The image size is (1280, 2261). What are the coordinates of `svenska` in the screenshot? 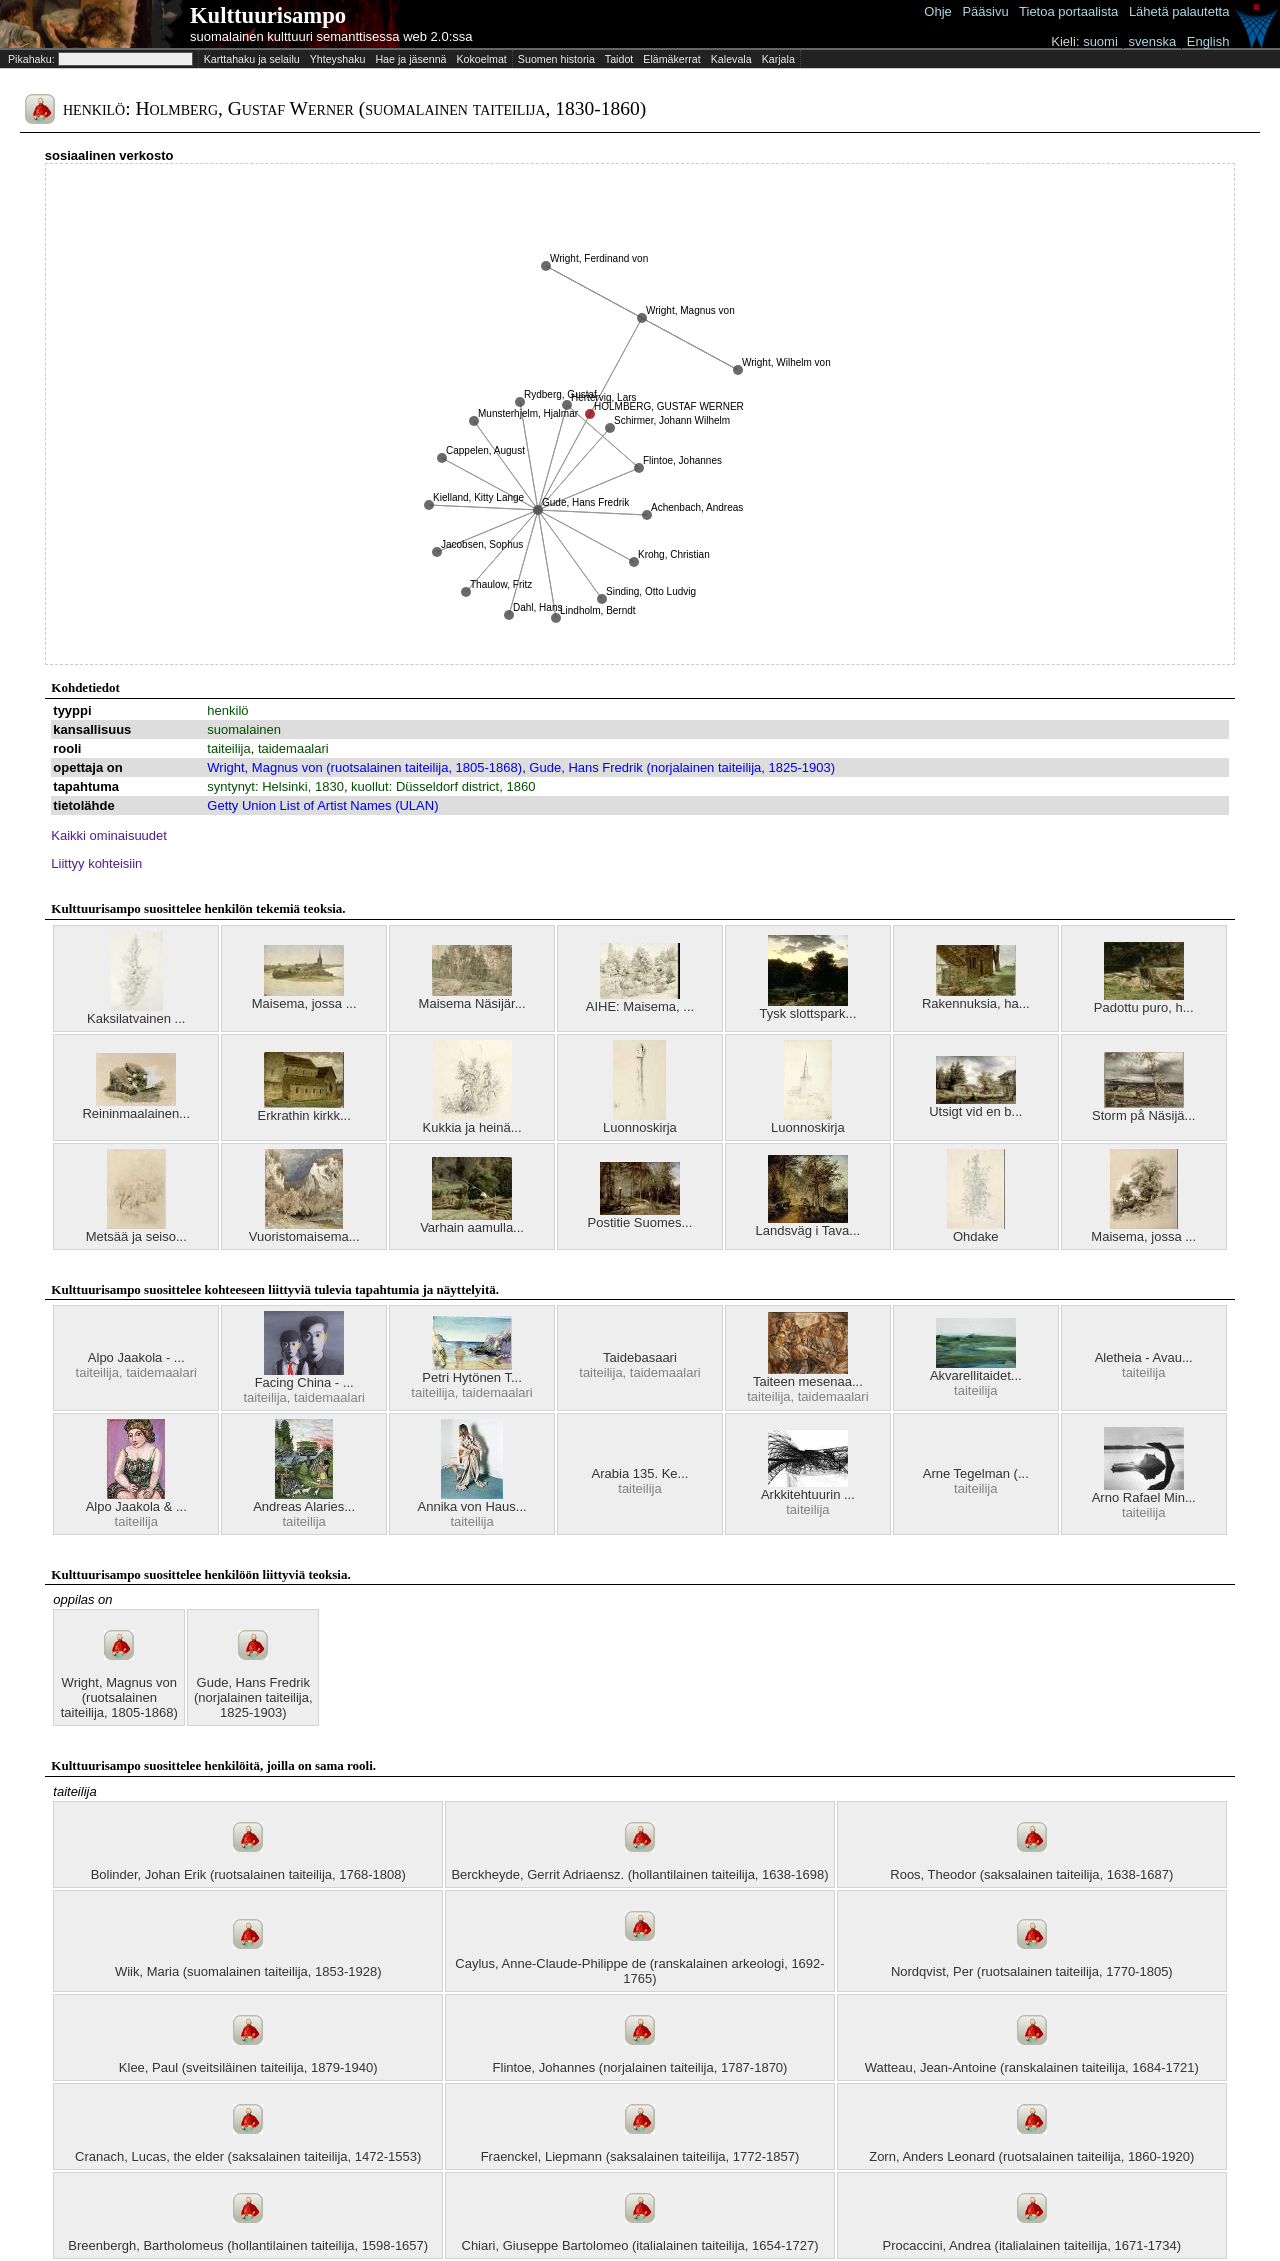 It's located at (1152, 41).